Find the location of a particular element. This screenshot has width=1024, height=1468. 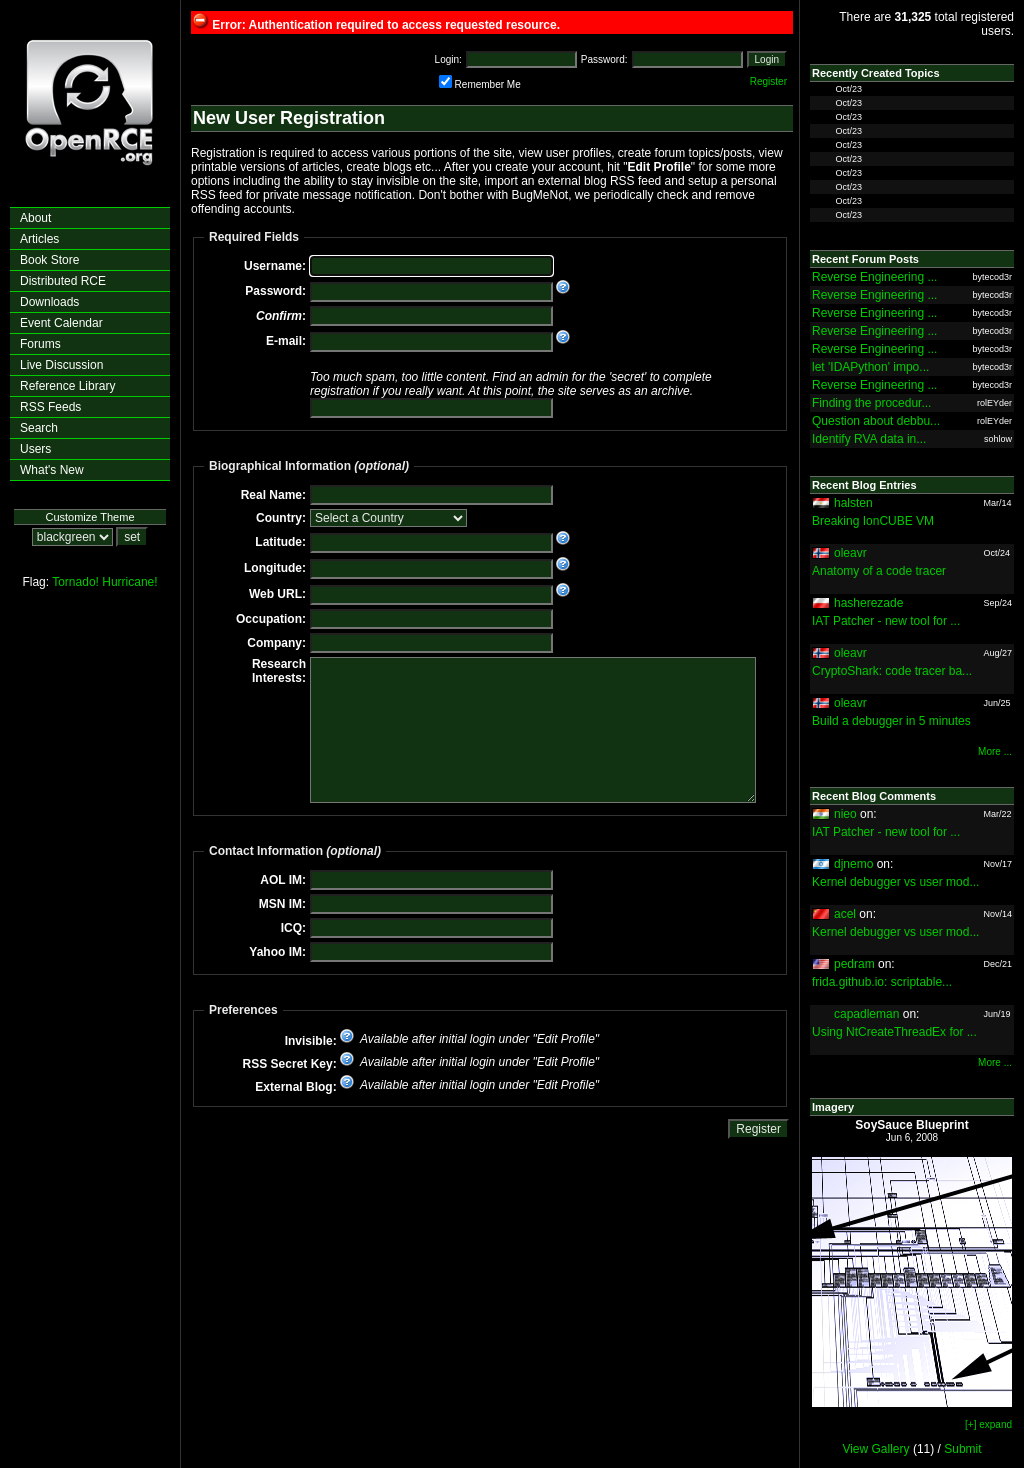

Kernel debugger vs user mod... is located at coordinates (895, 882).